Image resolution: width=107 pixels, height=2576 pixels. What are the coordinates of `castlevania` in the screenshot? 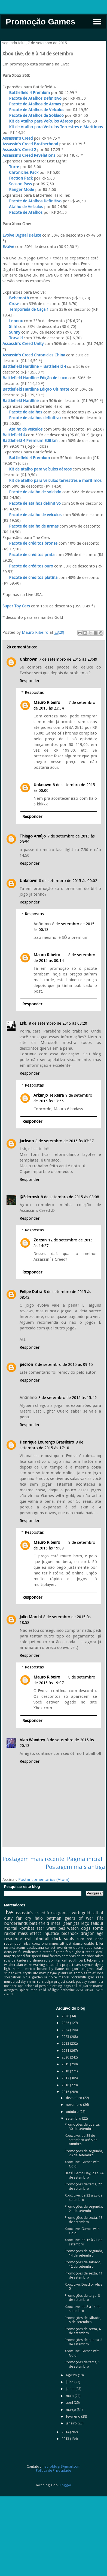 It's located at (35, 1948).